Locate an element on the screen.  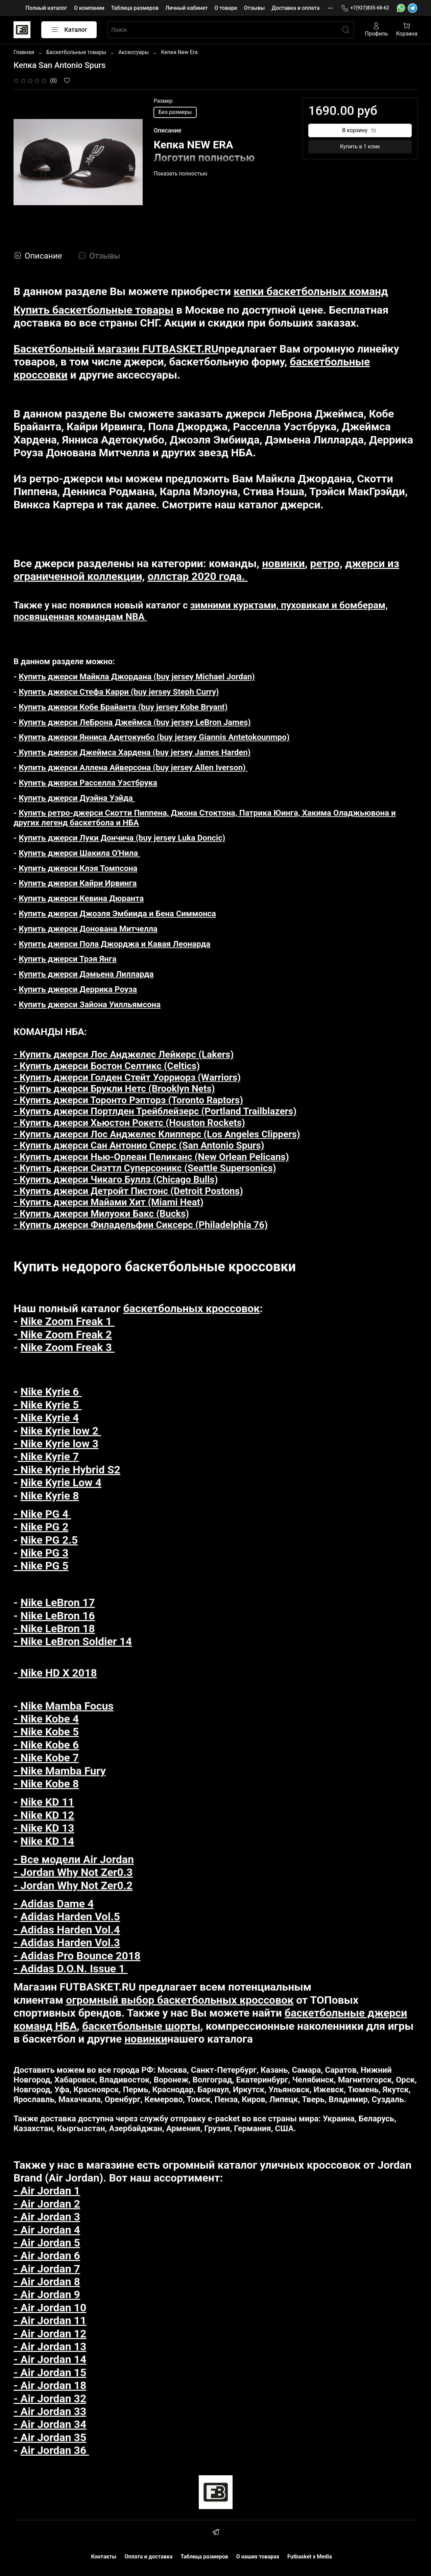
- Купить джерси Хьюстон Рокетс (Houston Rockets) is located at coordinates (129, 1122).